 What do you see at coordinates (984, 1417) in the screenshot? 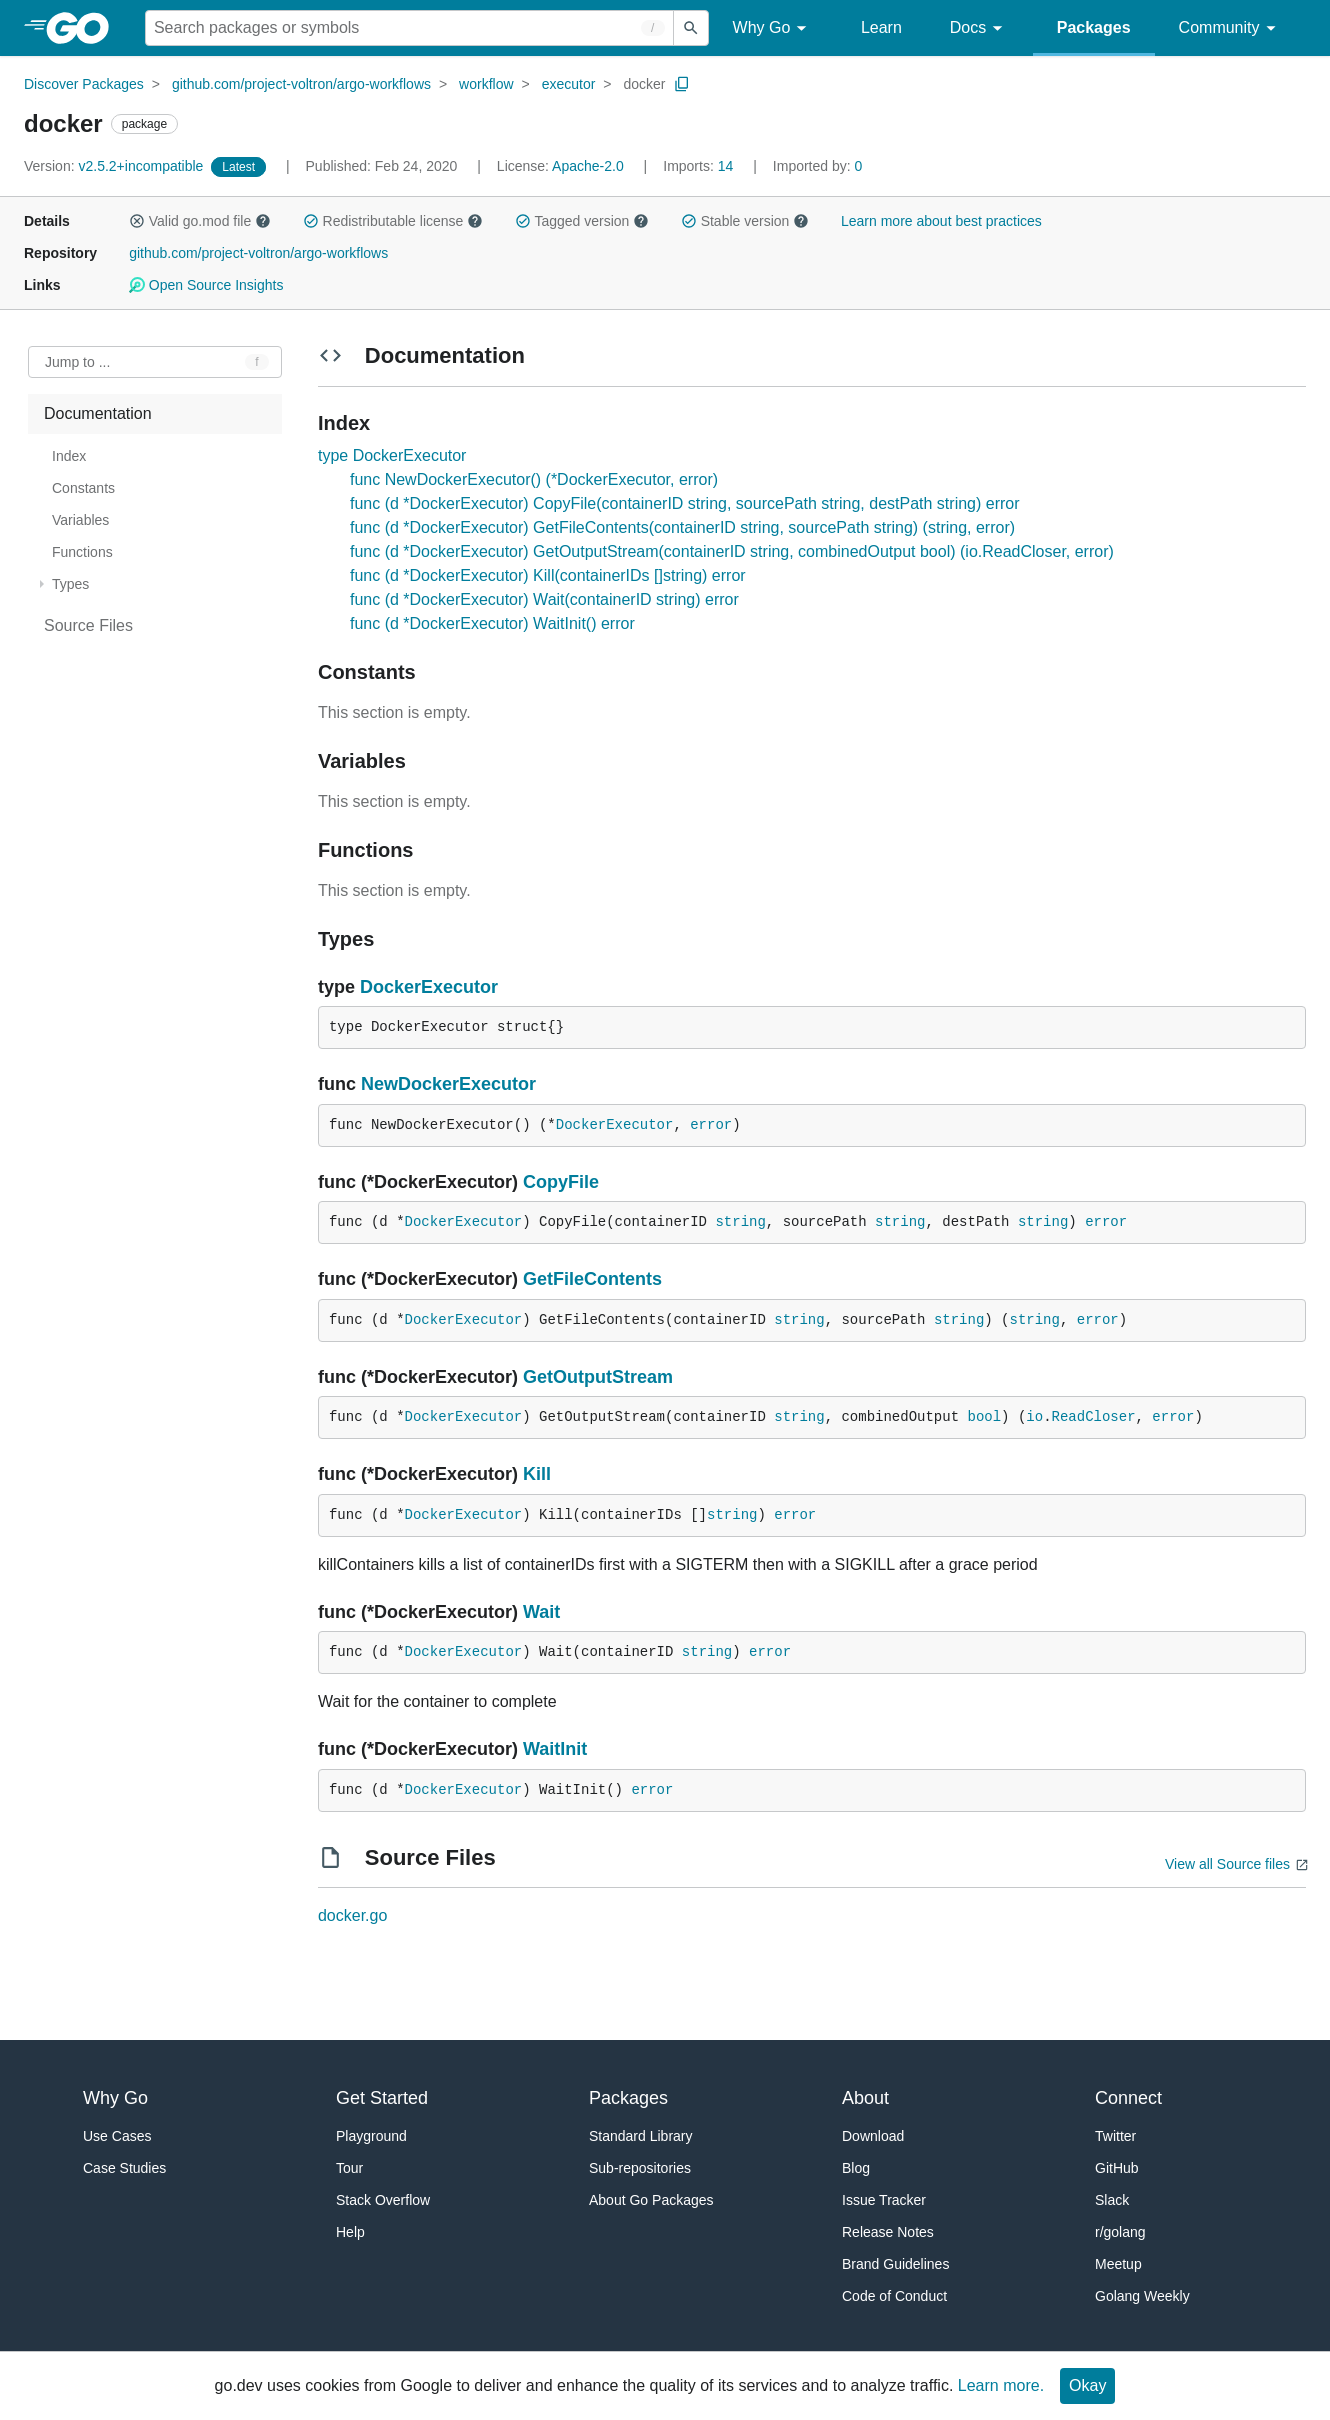
I see `bool` at bounding box center [984, 1417].